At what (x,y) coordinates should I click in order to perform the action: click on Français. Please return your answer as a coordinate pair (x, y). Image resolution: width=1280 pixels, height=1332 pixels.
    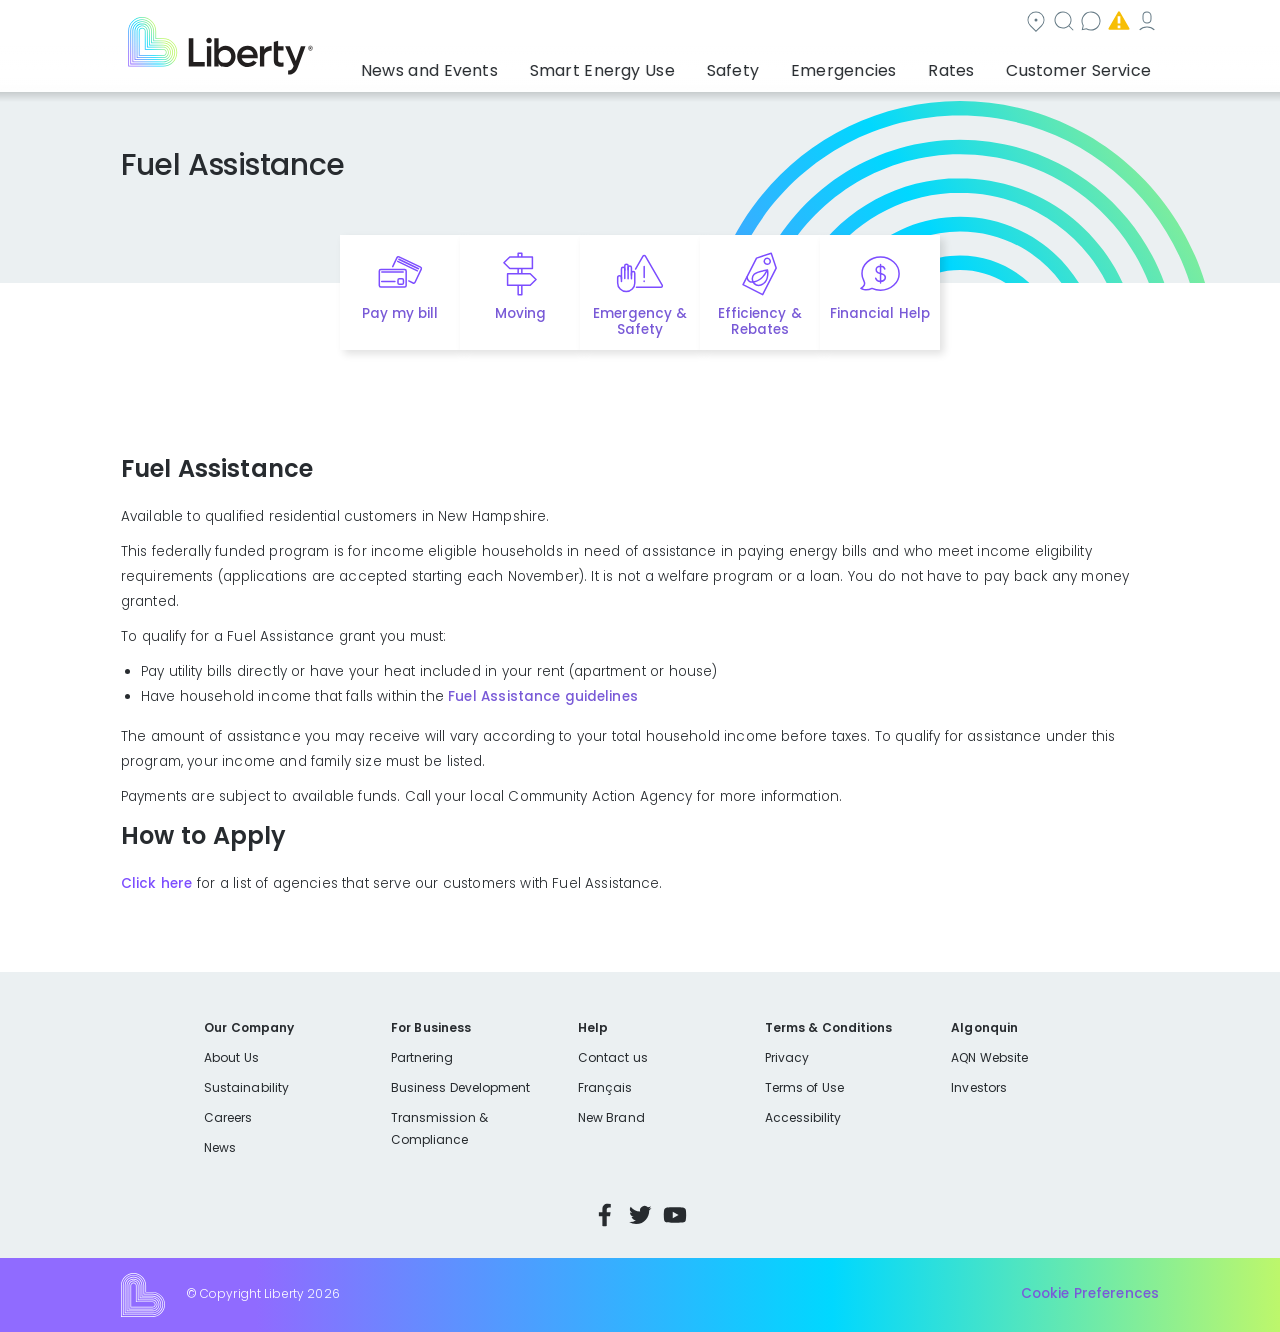
    Looking at the image, I should click on (605, 1087).